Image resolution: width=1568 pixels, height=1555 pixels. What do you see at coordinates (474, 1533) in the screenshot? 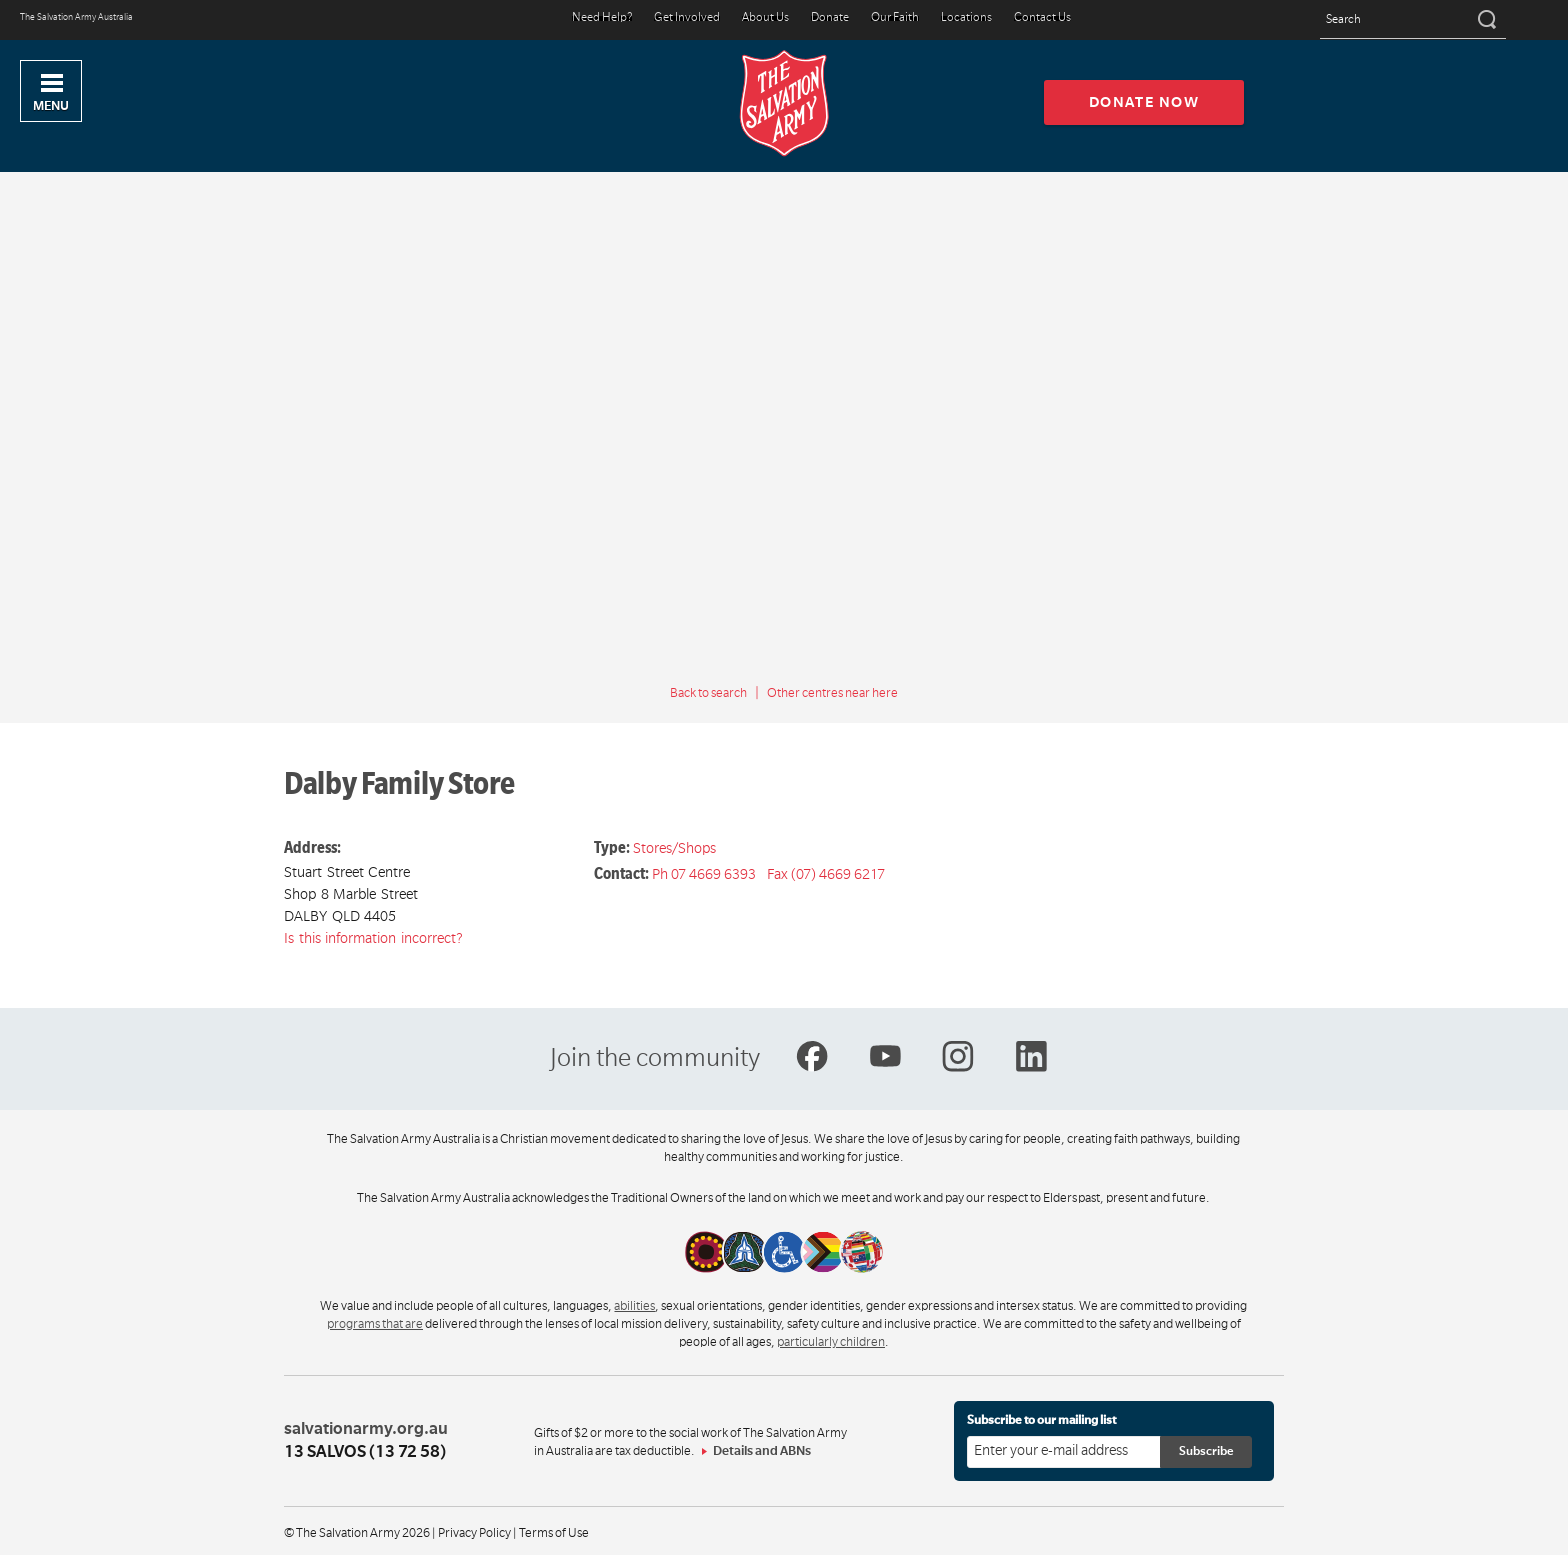
I see `Privacy Policy` at bounding box center [474, 1533].